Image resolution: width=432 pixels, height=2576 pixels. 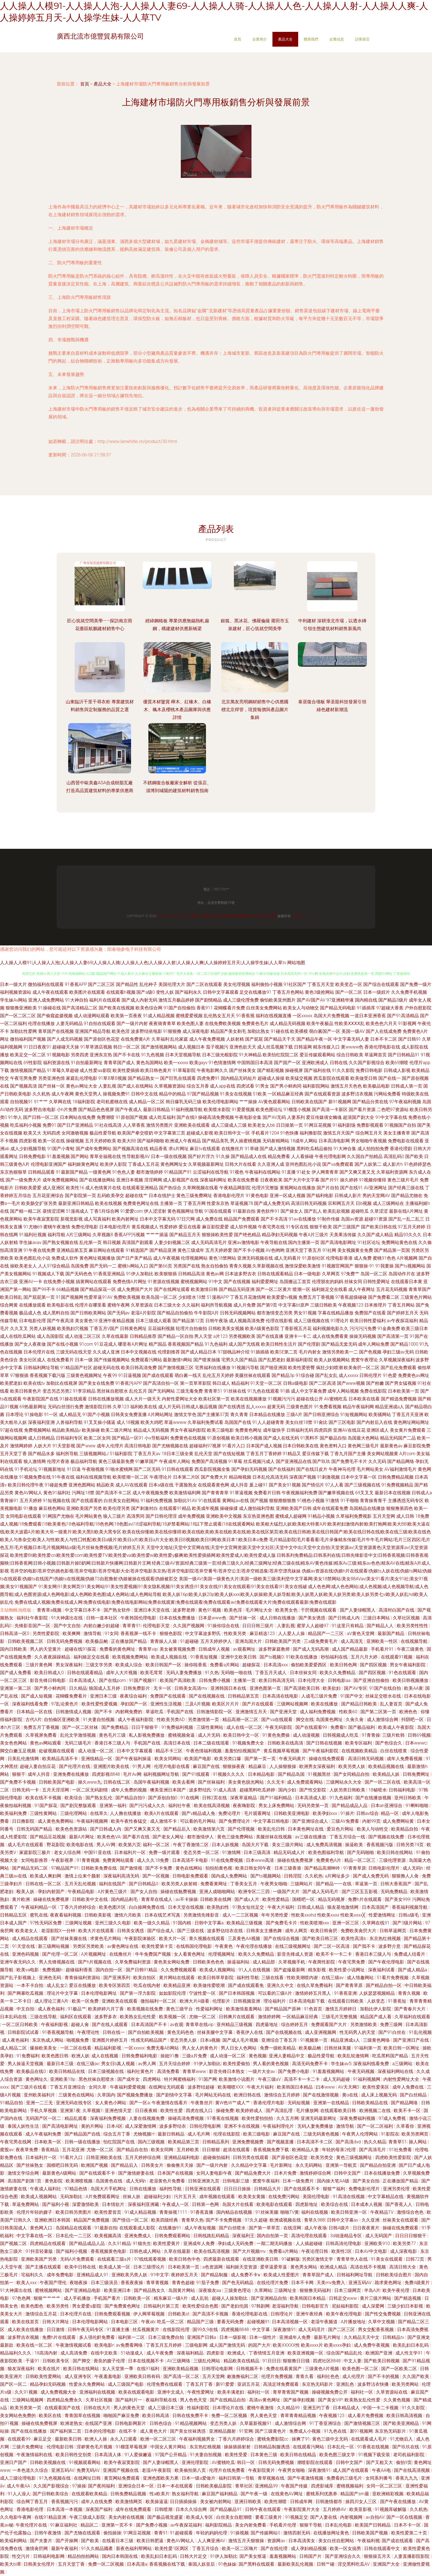 What do you see at coordinates (113, 1883) in the screenshot?
I see `福利在线国产` at bounding box center [113, 1883].